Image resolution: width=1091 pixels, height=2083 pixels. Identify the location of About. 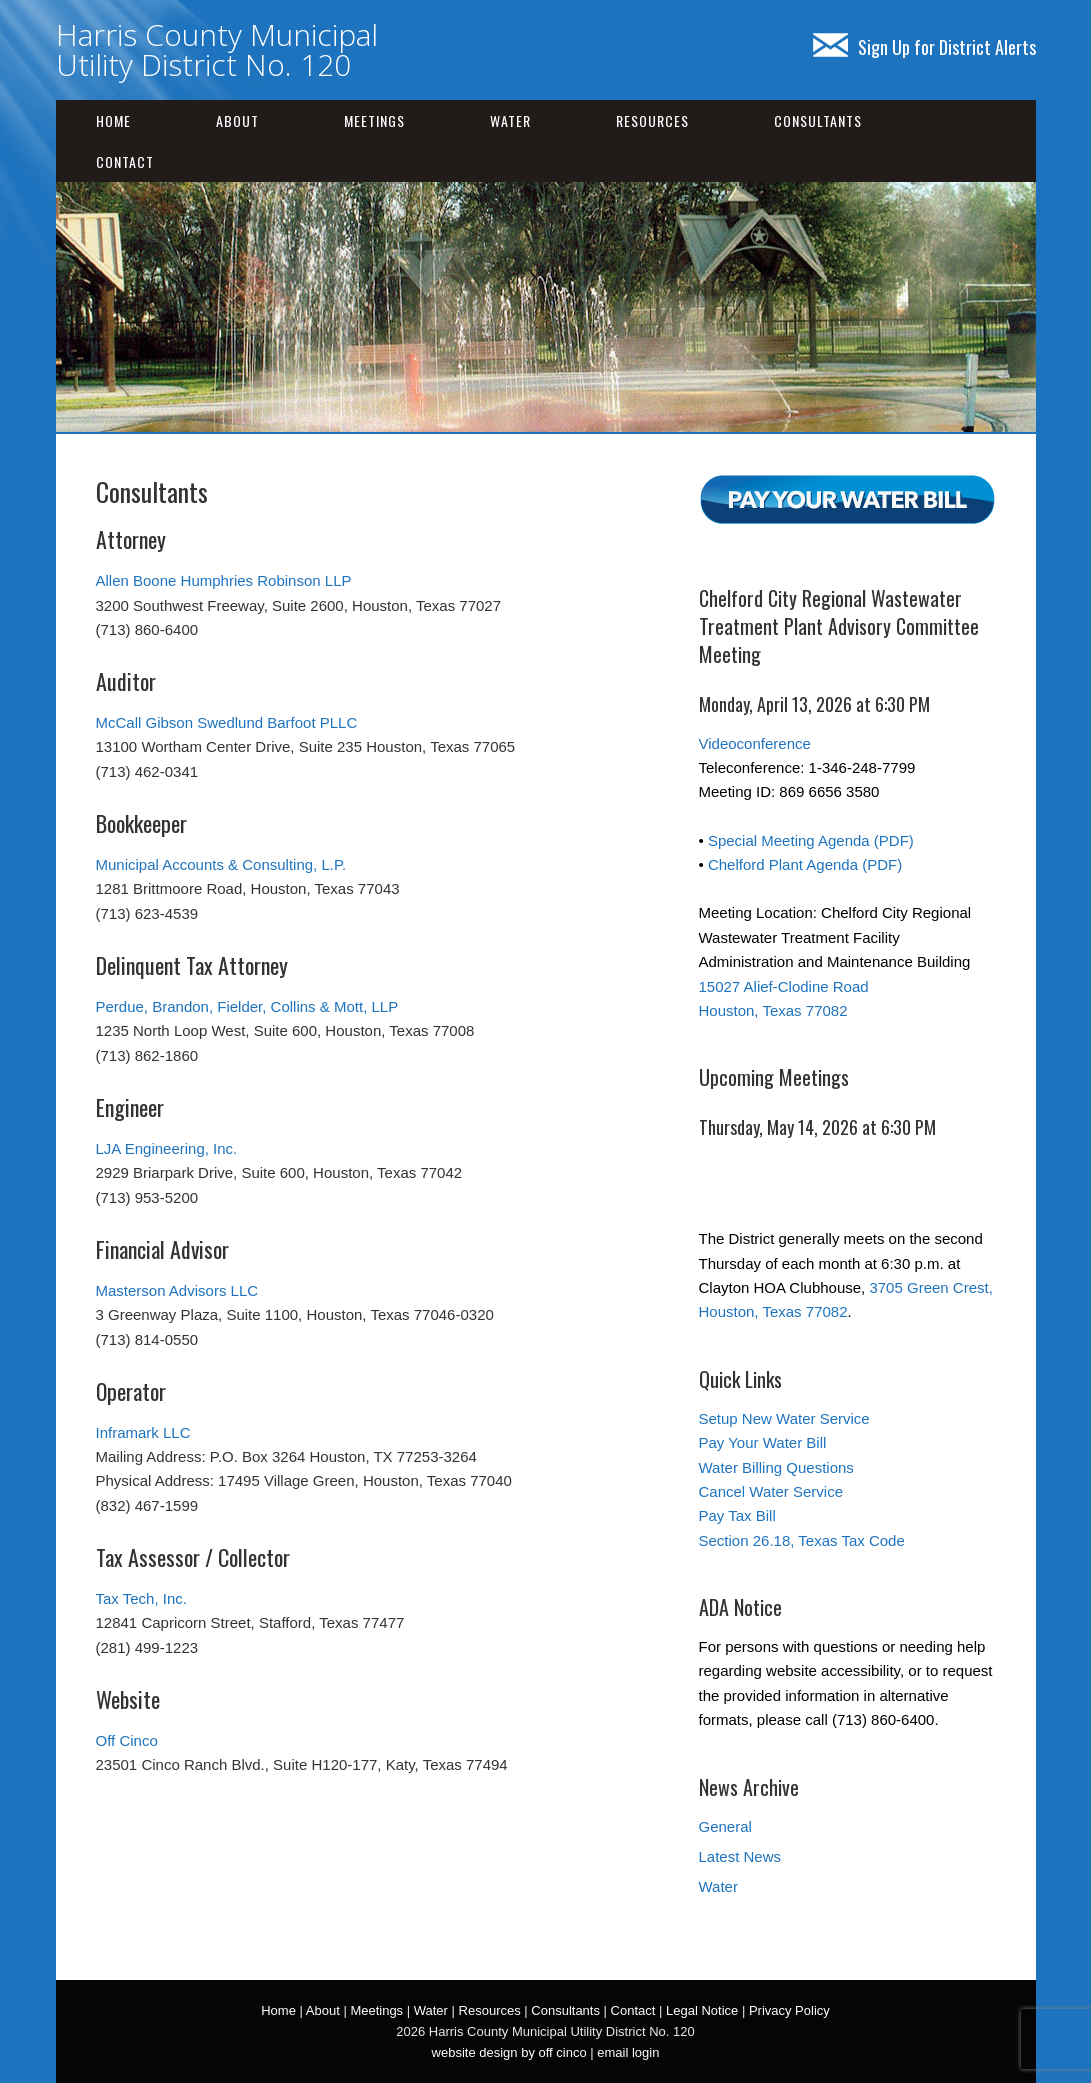
(237, 120).